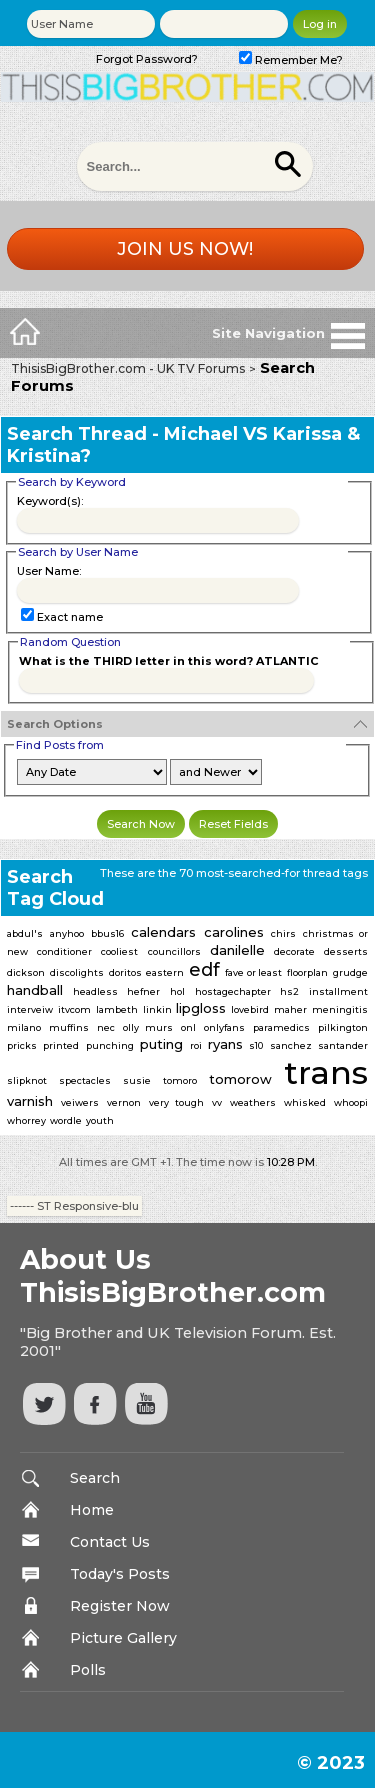  Describe the element at coordinates (161, 1044) in the screenshot. I see `puting` at that location.